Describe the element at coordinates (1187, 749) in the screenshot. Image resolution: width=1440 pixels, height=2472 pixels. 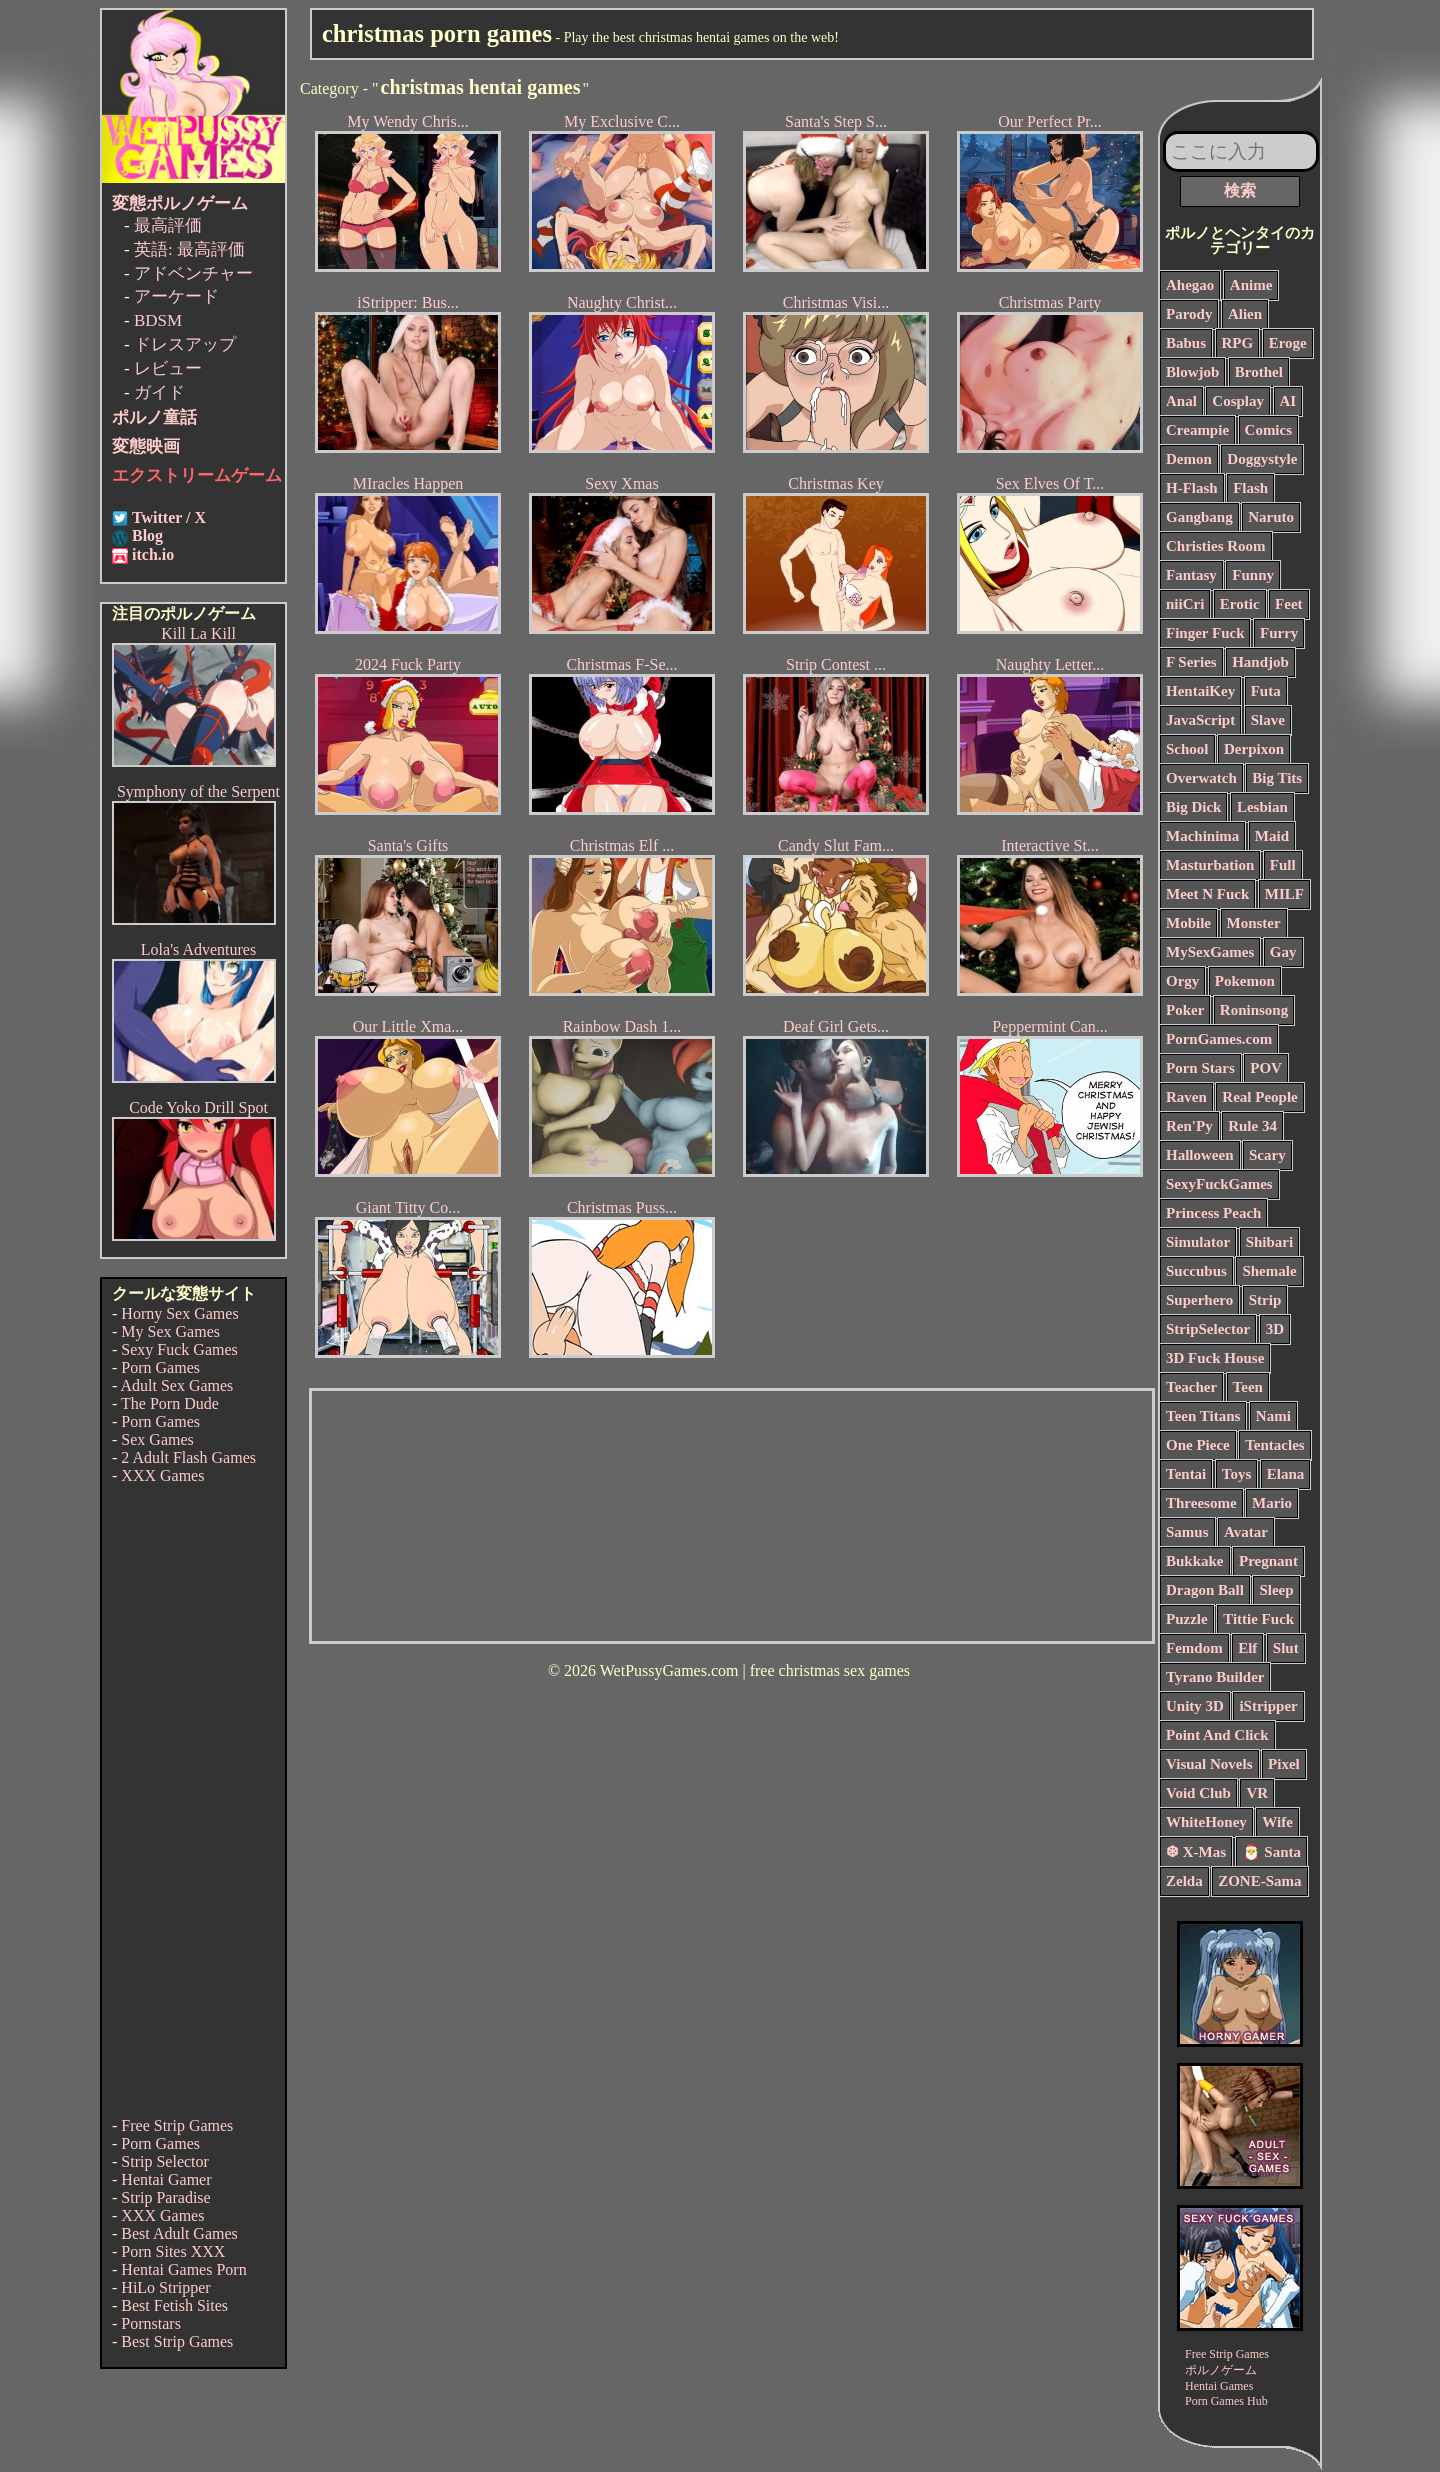
I see `School` at that location.